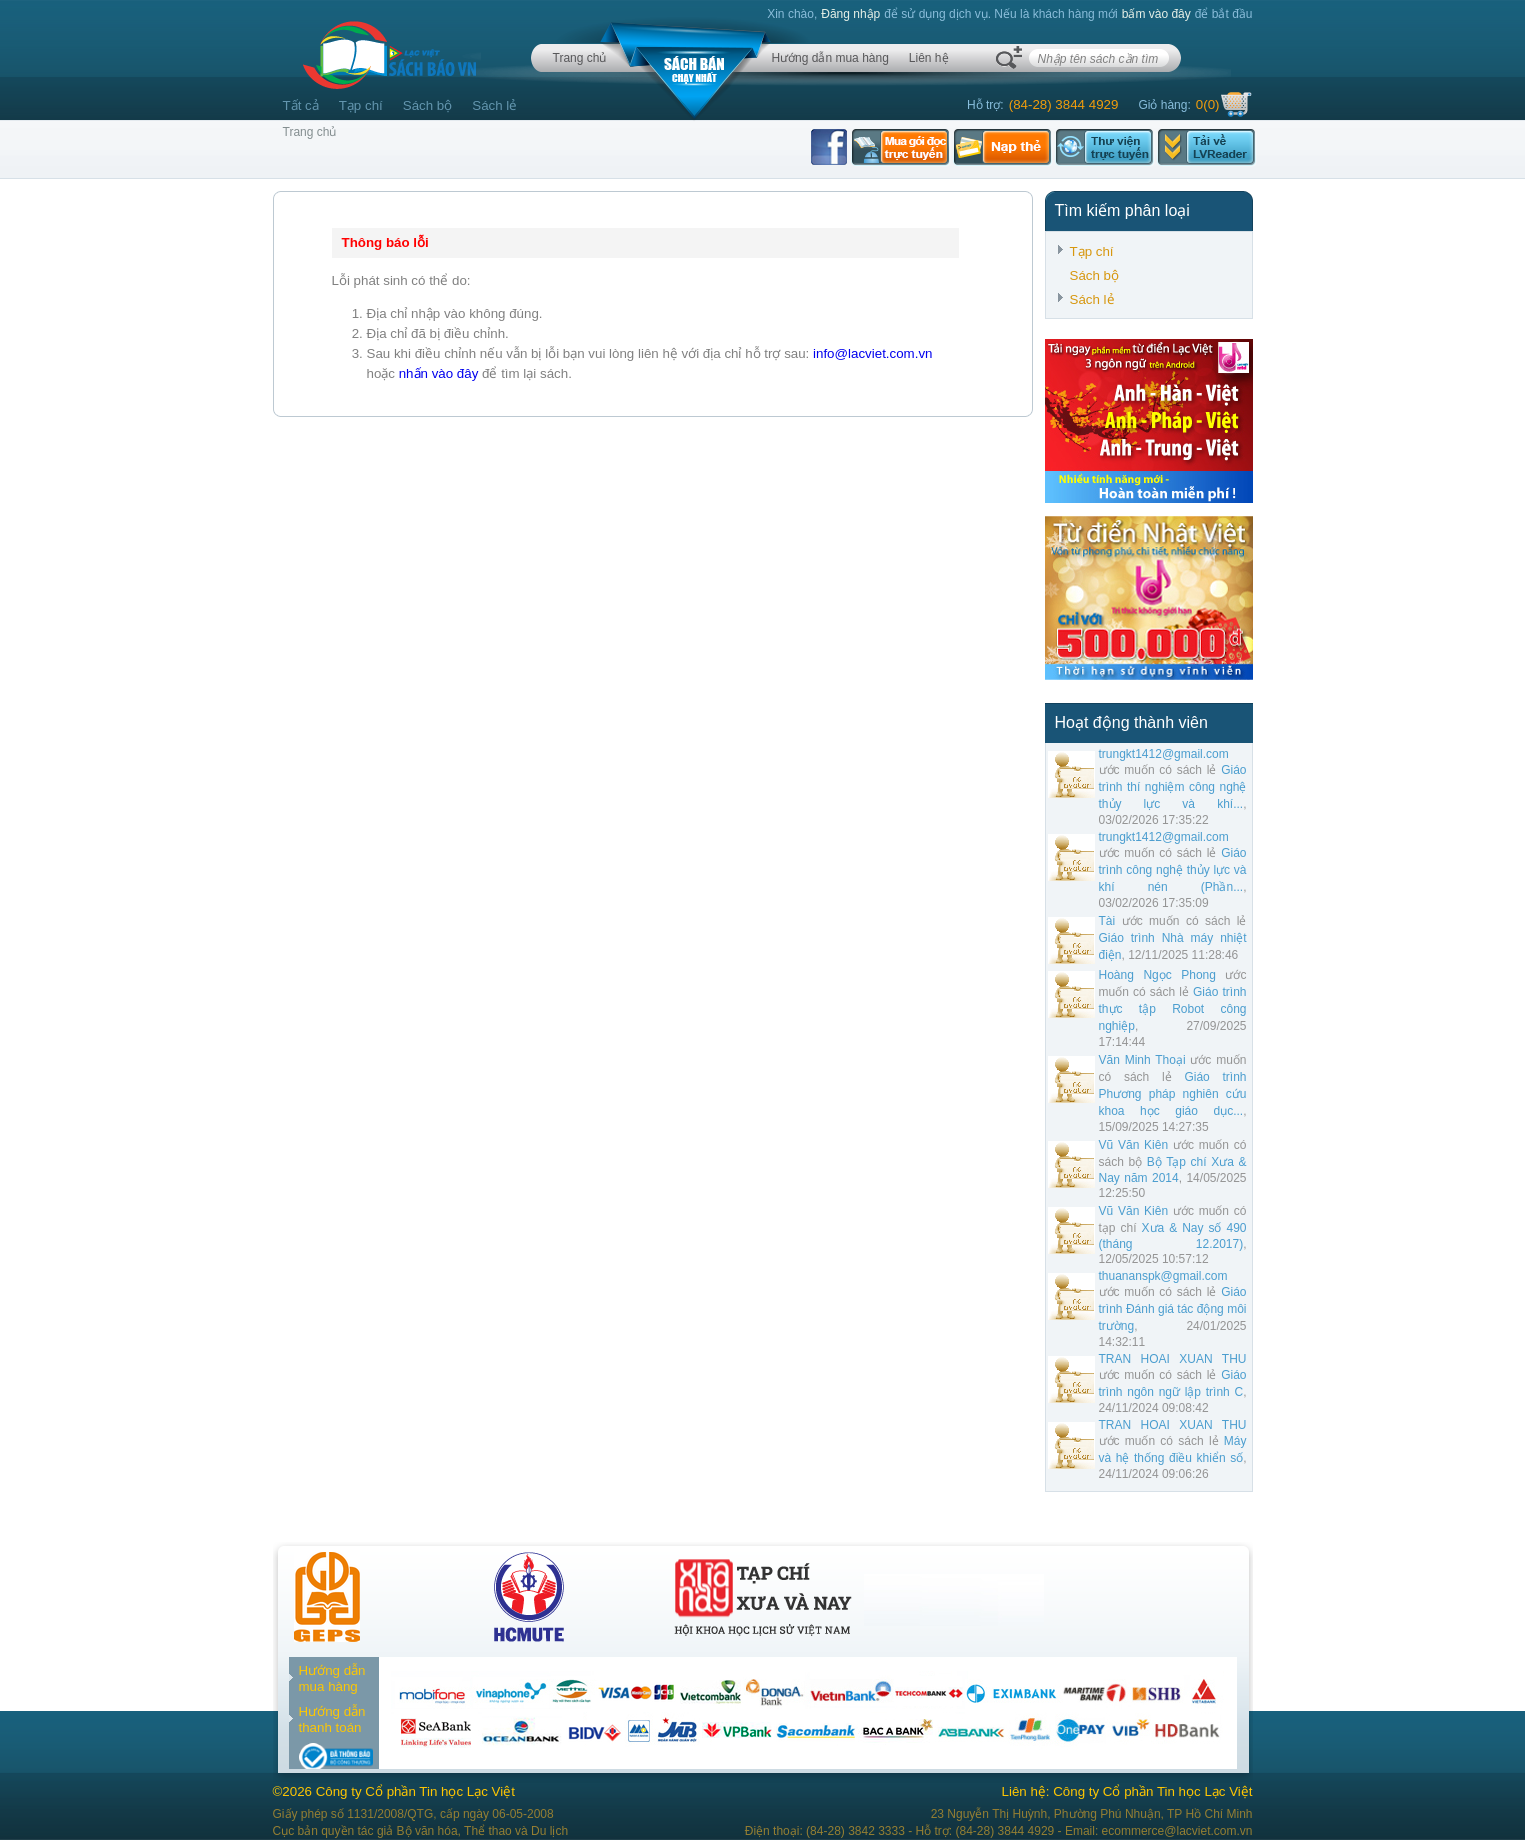  Describe the element at coordinates (1164, 754) in the screenshot. I see `trungkt1412@gmail.com` at that location.